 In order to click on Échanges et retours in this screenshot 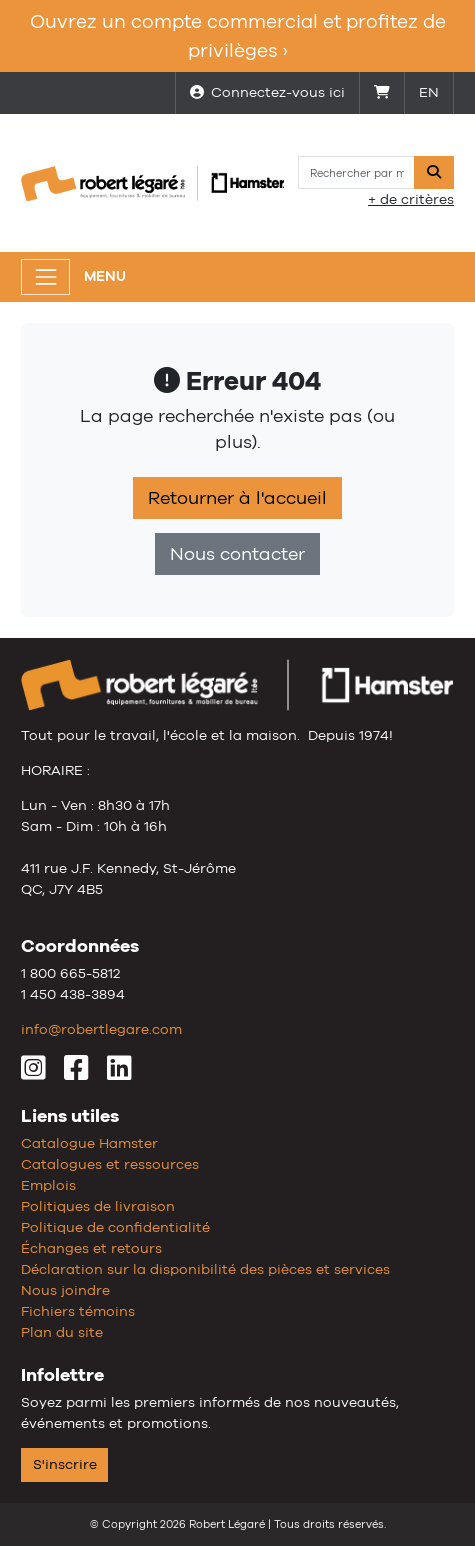, I will do `click(91, 1248)`.